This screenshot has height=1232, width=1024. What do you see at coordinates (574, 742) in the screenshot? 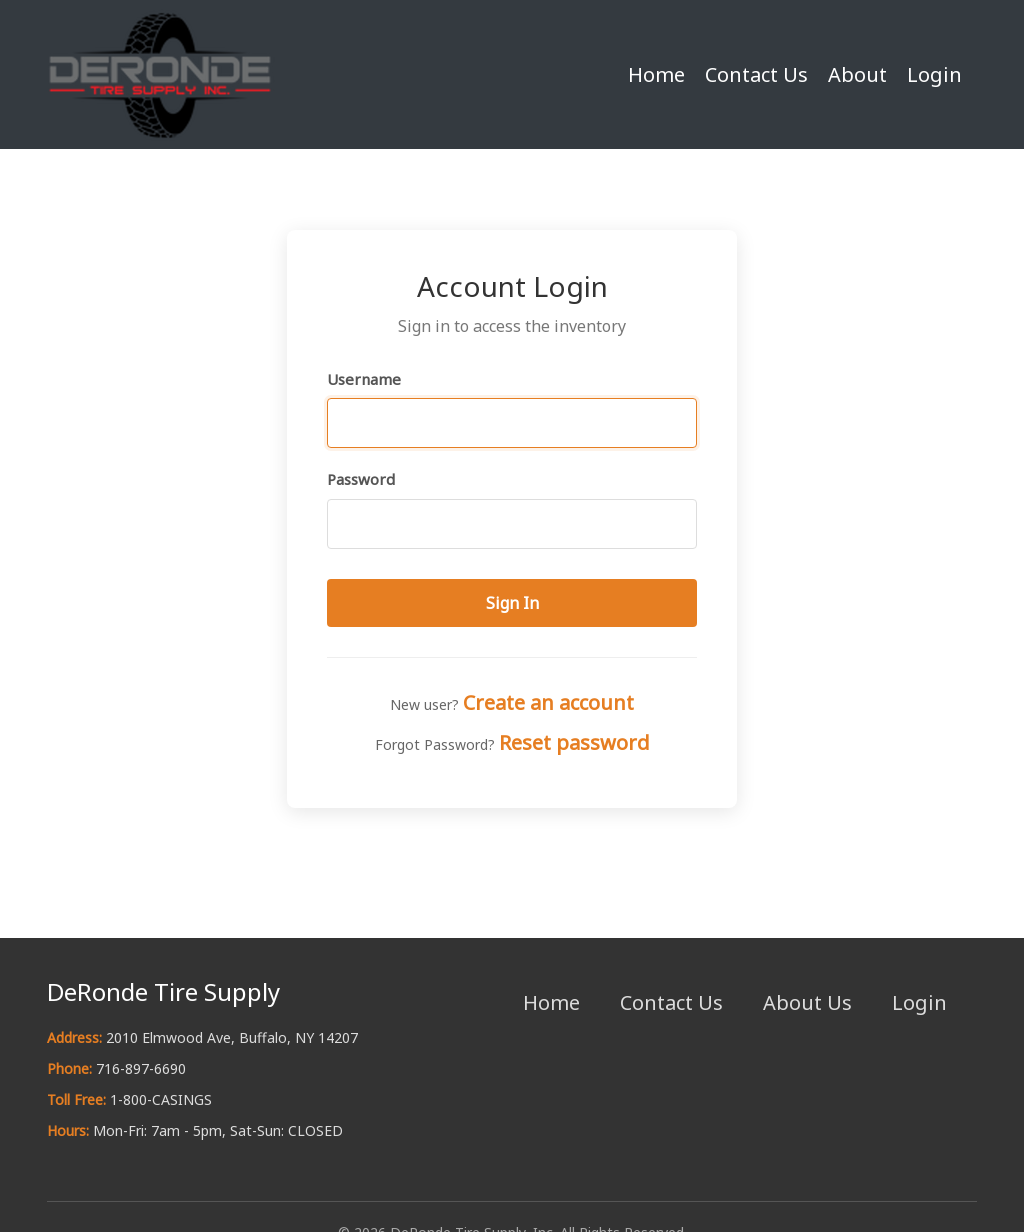
I see `Reset password` at bounding box center [574, 742].